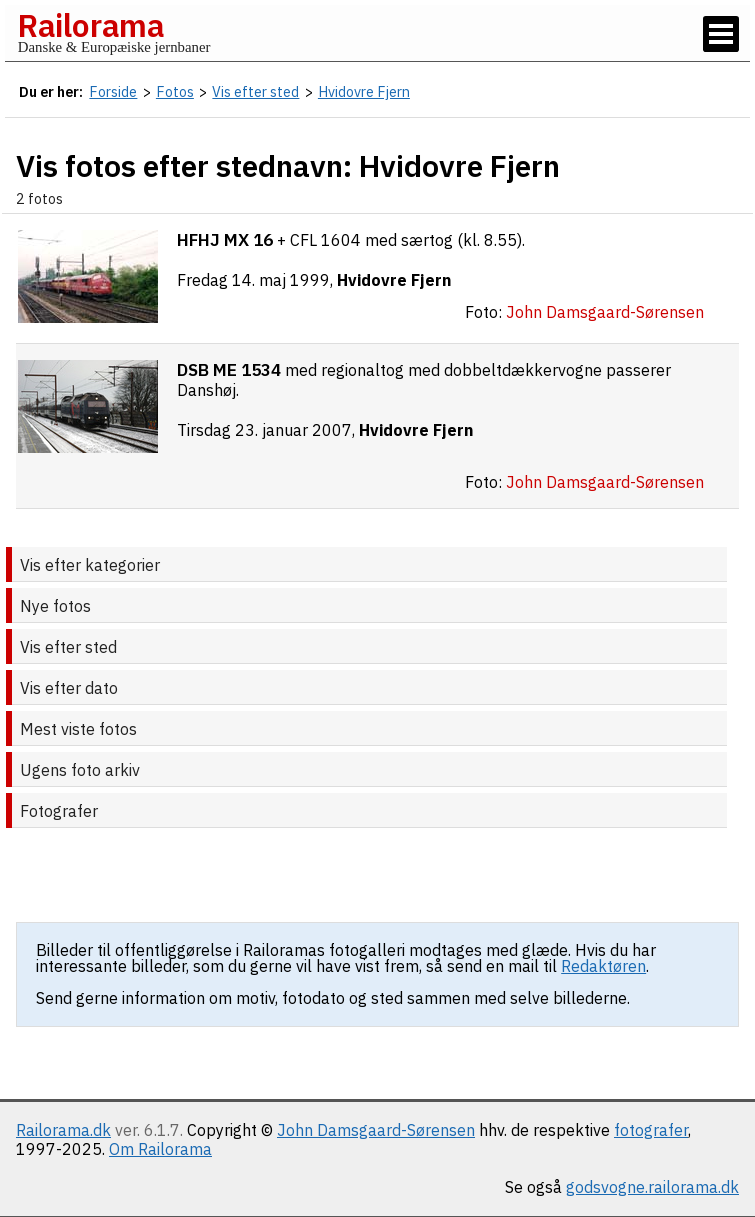 The image size is (755, 1217). I want to click on Ugens foto arkiv, so click(80, 770).